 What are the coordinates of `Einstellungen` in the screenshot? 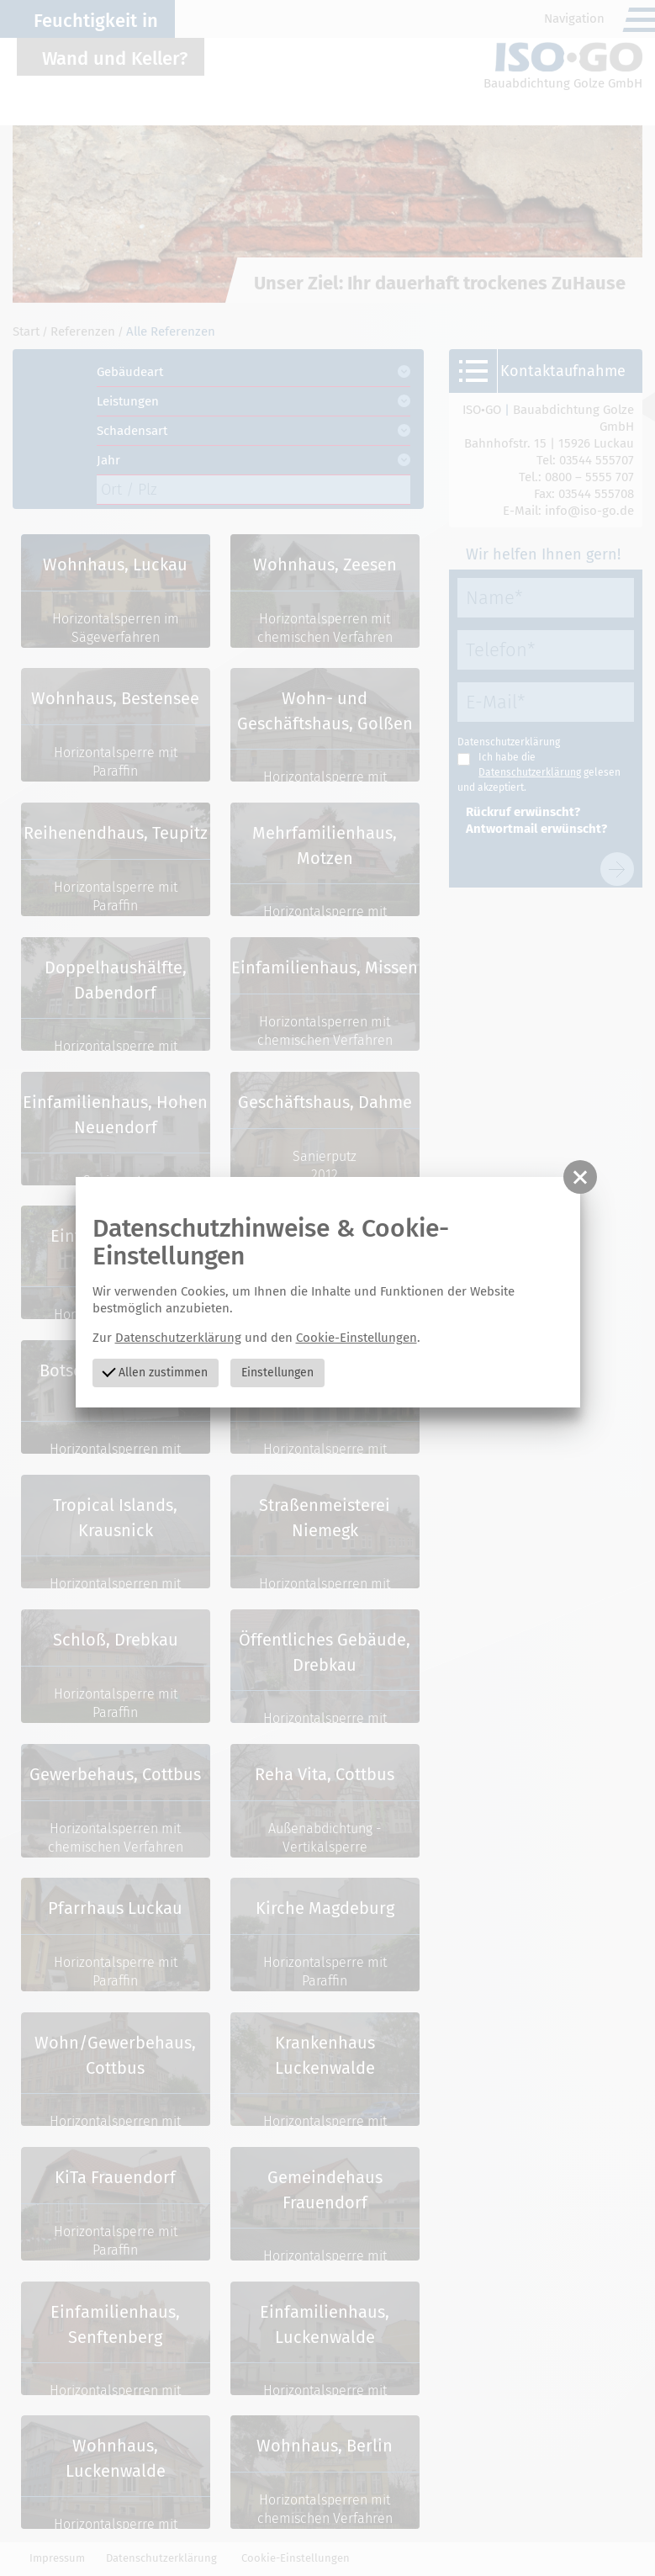 It's located at (277, 1372).